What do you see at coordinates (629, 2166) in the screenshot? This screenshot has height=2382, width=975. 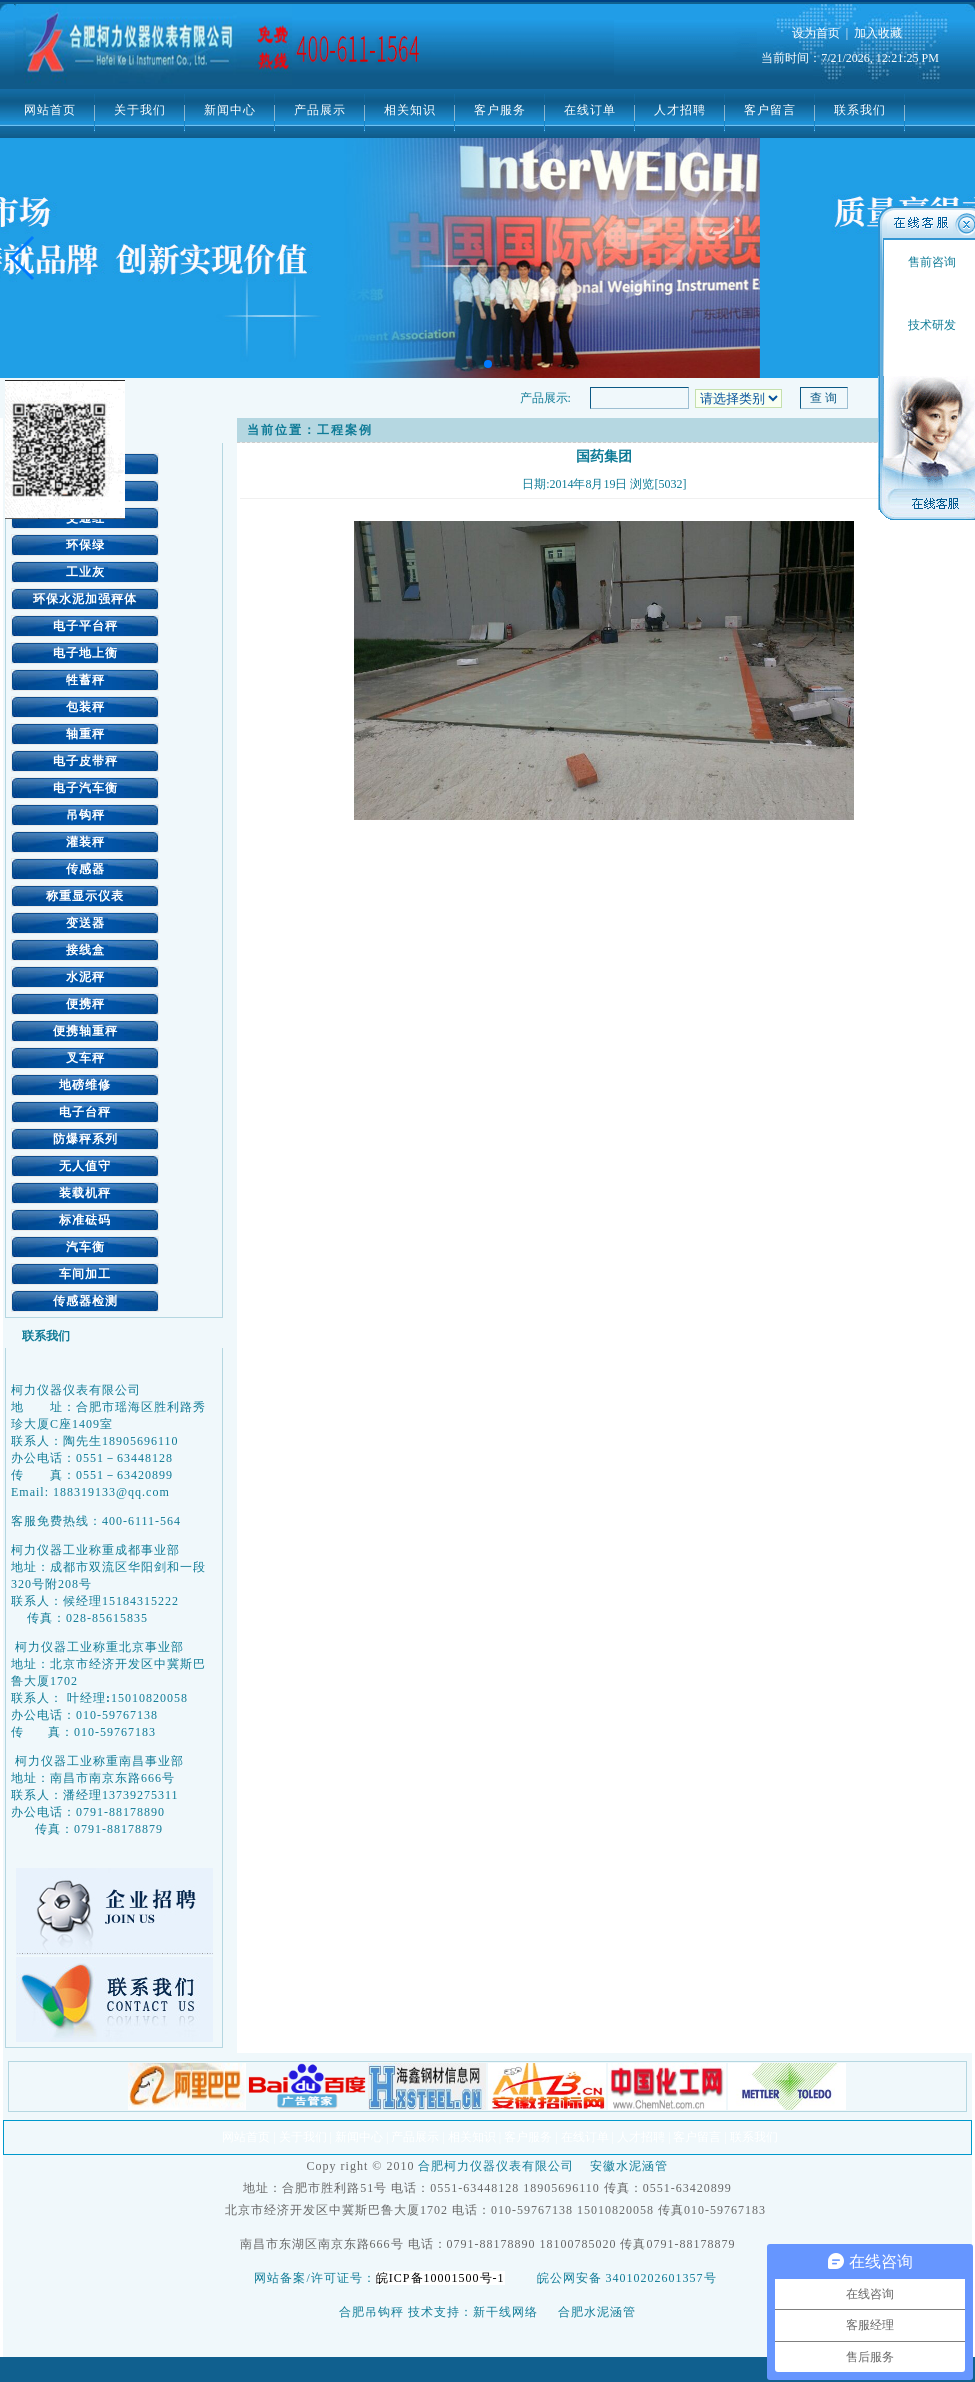 I see `安徽水泥涵管` at bounding box center [629, 2166].